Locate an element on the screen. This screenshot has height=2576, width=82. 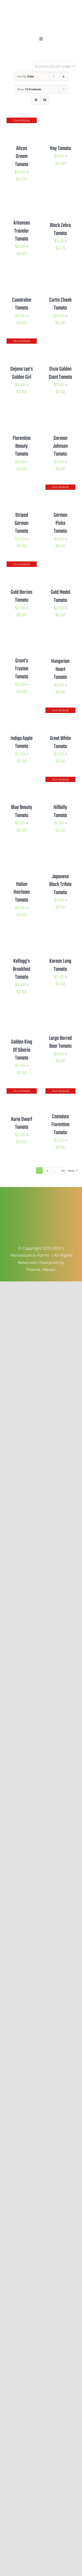
[View as list] is located at coordinates (44, 100).